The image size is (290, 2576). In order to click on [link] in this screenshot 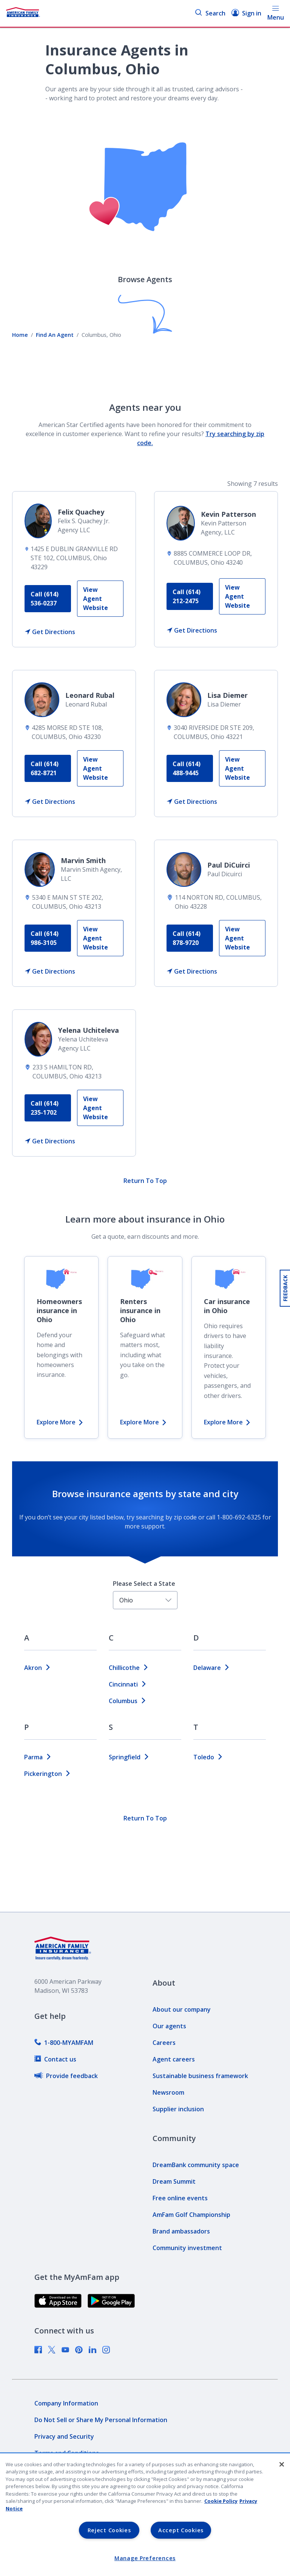, I will do `click(100, 599)`.